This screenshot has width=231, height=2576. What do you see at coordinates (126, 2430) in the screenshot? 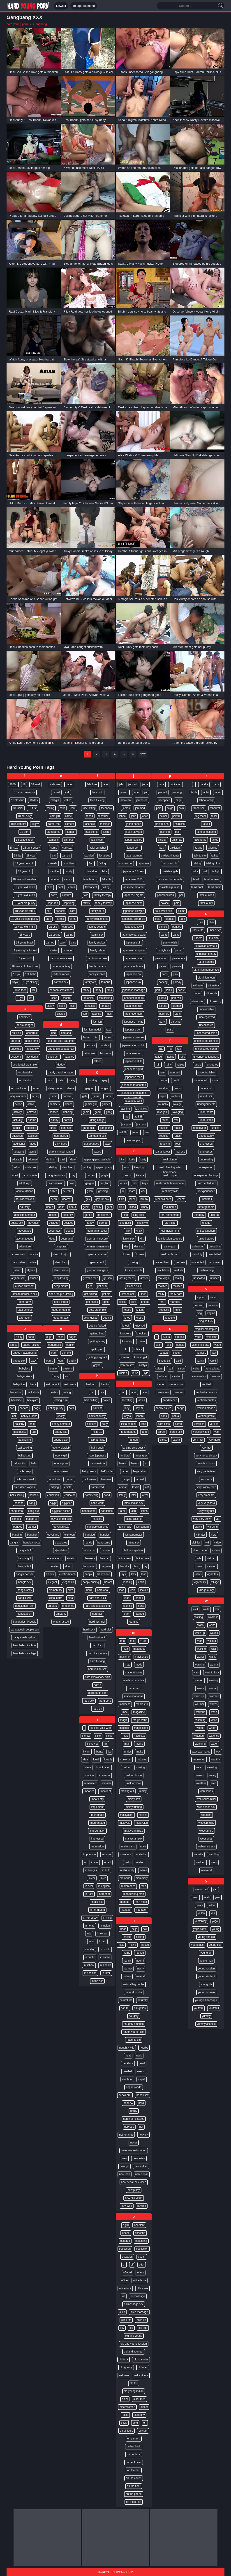
I see `on all fours` at bounding box center [126, 2430].